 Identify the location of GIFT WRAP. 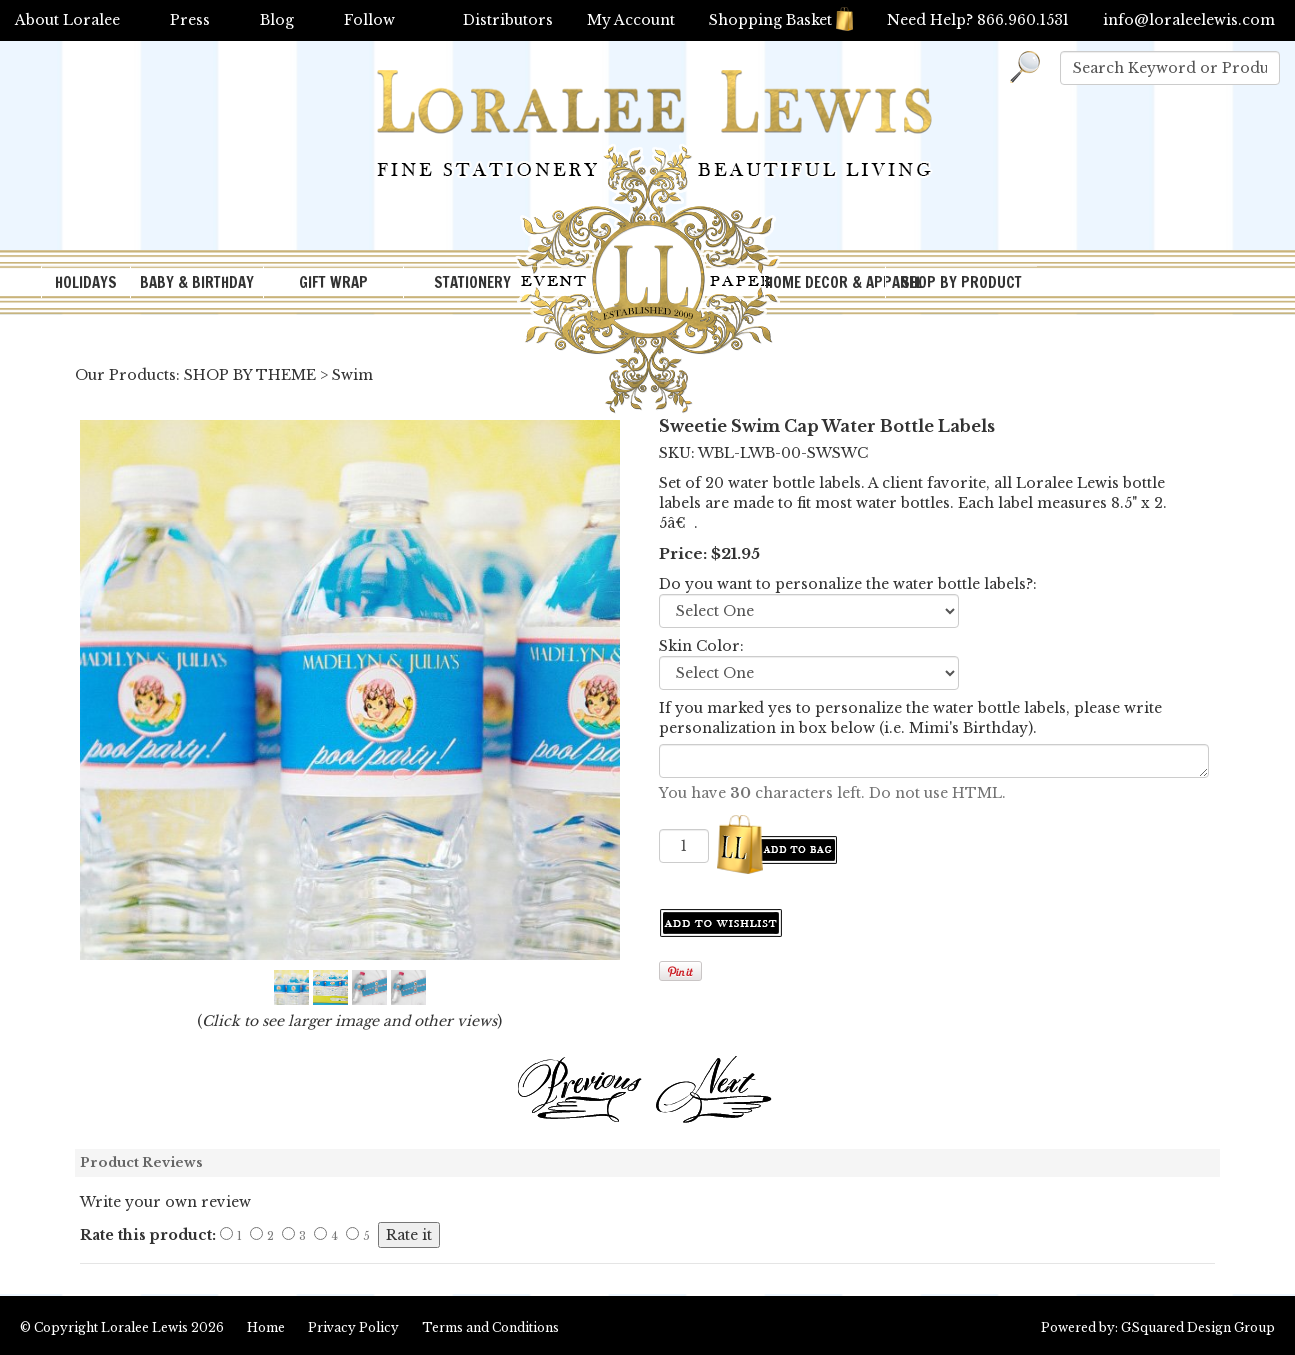
(333, 282).